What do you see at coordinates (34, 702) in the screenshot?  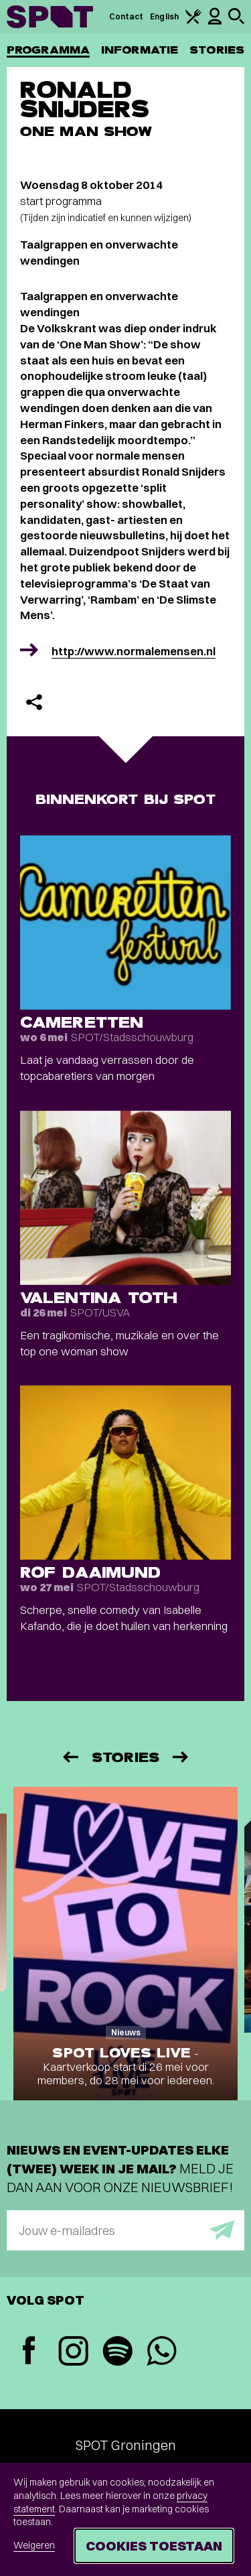 I see `[Delen]` at bounding box center [34, 702].